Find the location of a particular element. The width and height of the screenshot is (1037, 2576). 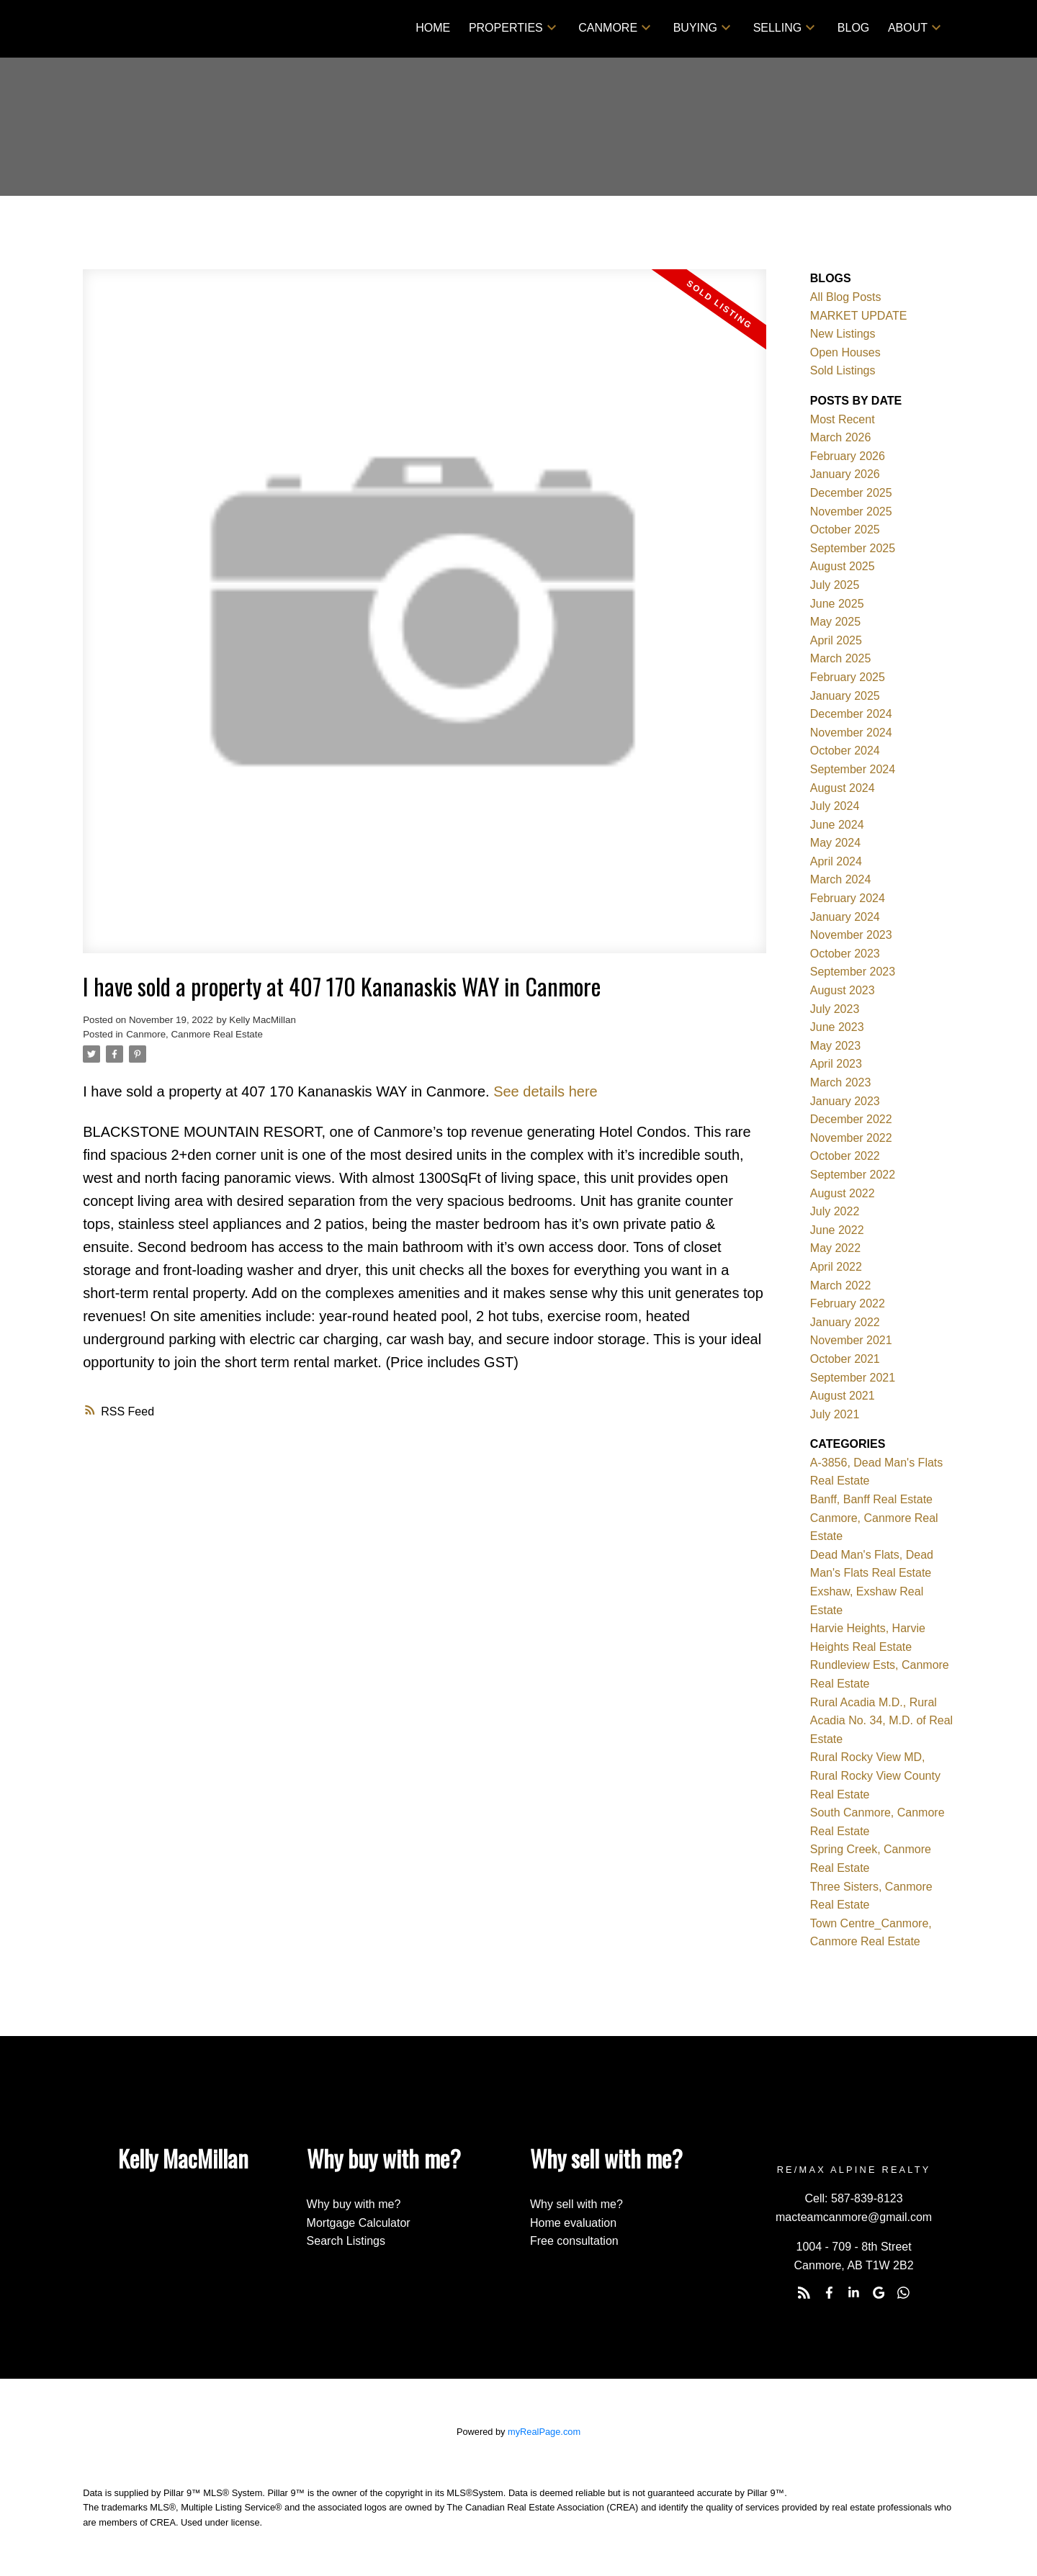

November 2025 is located at coordinates (851, 511).